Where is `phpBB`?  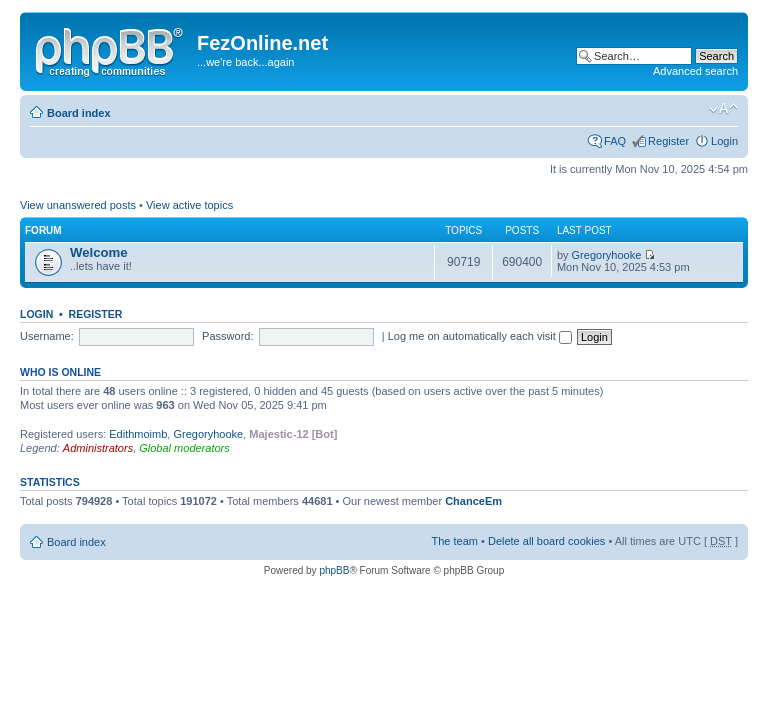
phpBB is located at coordinates (334, 570).